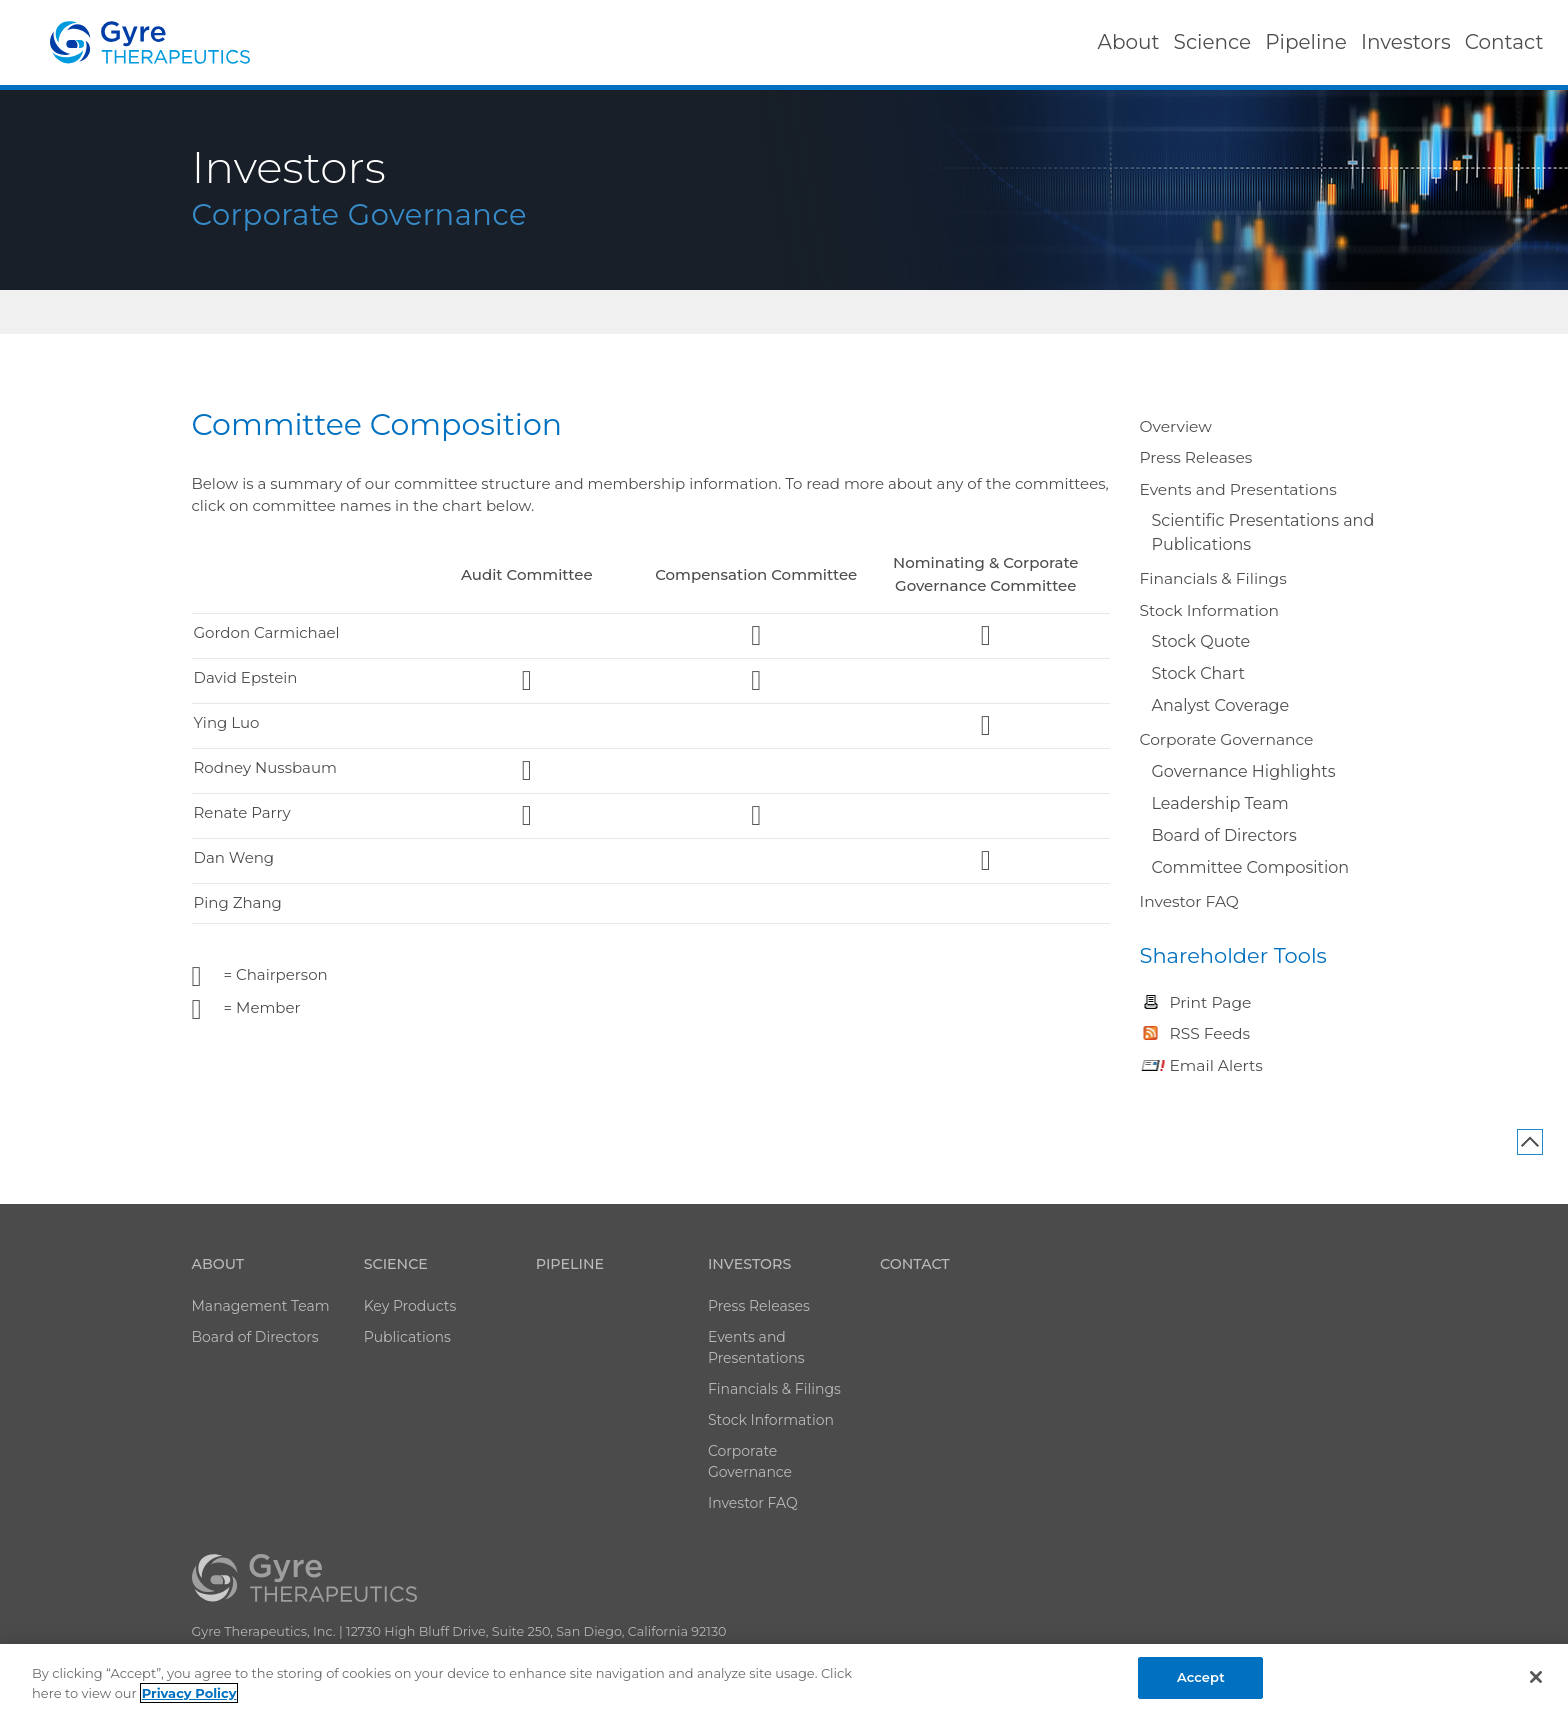 The height and width of the screenshot is (1714, 1568). What do you see at coordinates (1220, 803) in the screenshot?
I see `Leadership Team` at bounding box center [1220, 803].